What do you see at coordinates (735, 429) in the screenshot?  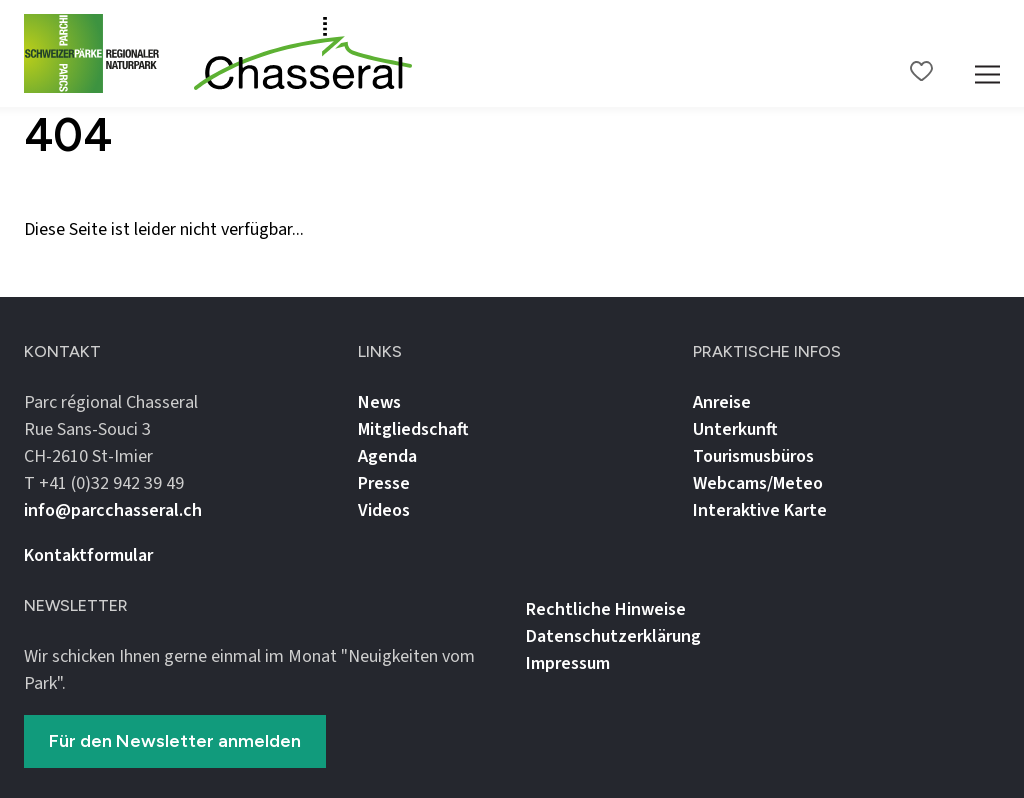 I see `Unterkunft` at bounding box center [735, 429].